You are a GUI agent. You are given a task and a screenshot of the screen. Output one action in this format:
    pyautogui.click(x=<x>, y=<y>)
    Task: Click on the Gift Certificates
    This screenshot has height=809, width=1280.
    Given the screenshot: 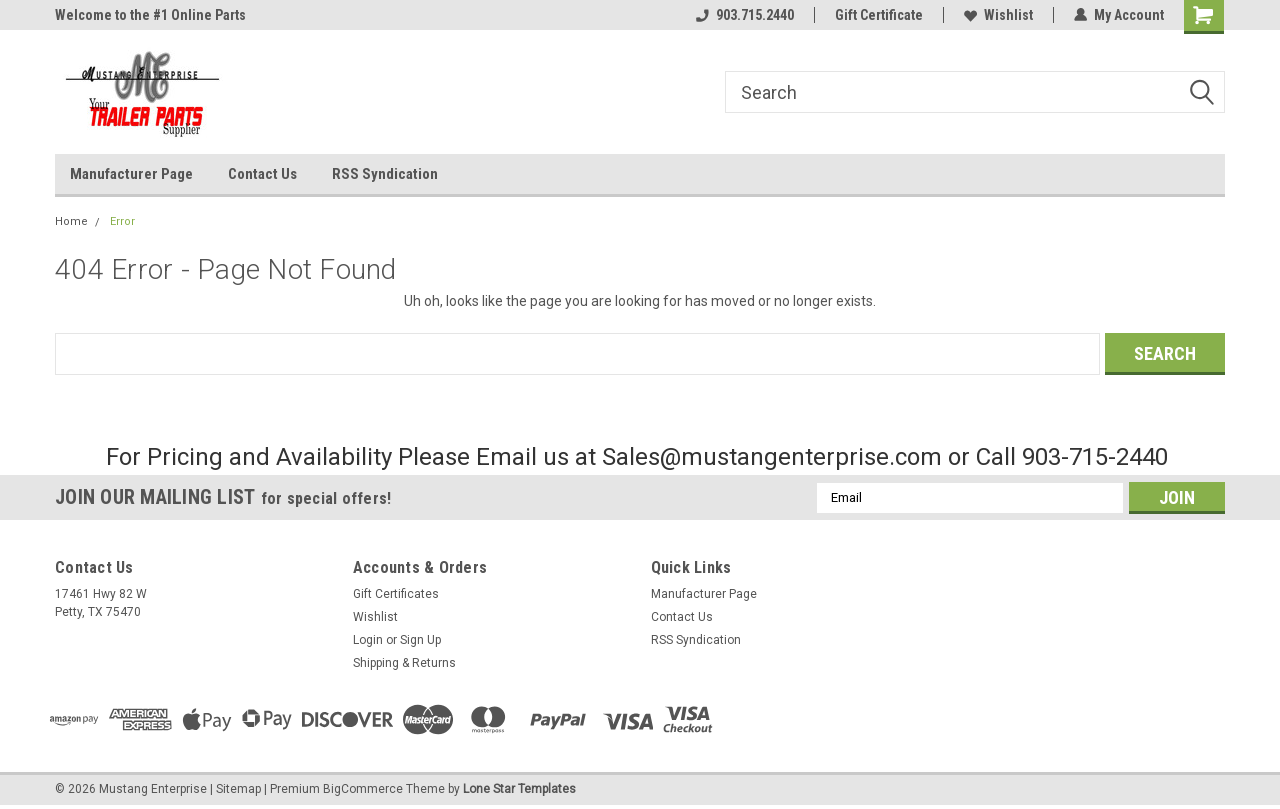 What is the action you would take?
    pyautogui.click(x=396, y=594)
    